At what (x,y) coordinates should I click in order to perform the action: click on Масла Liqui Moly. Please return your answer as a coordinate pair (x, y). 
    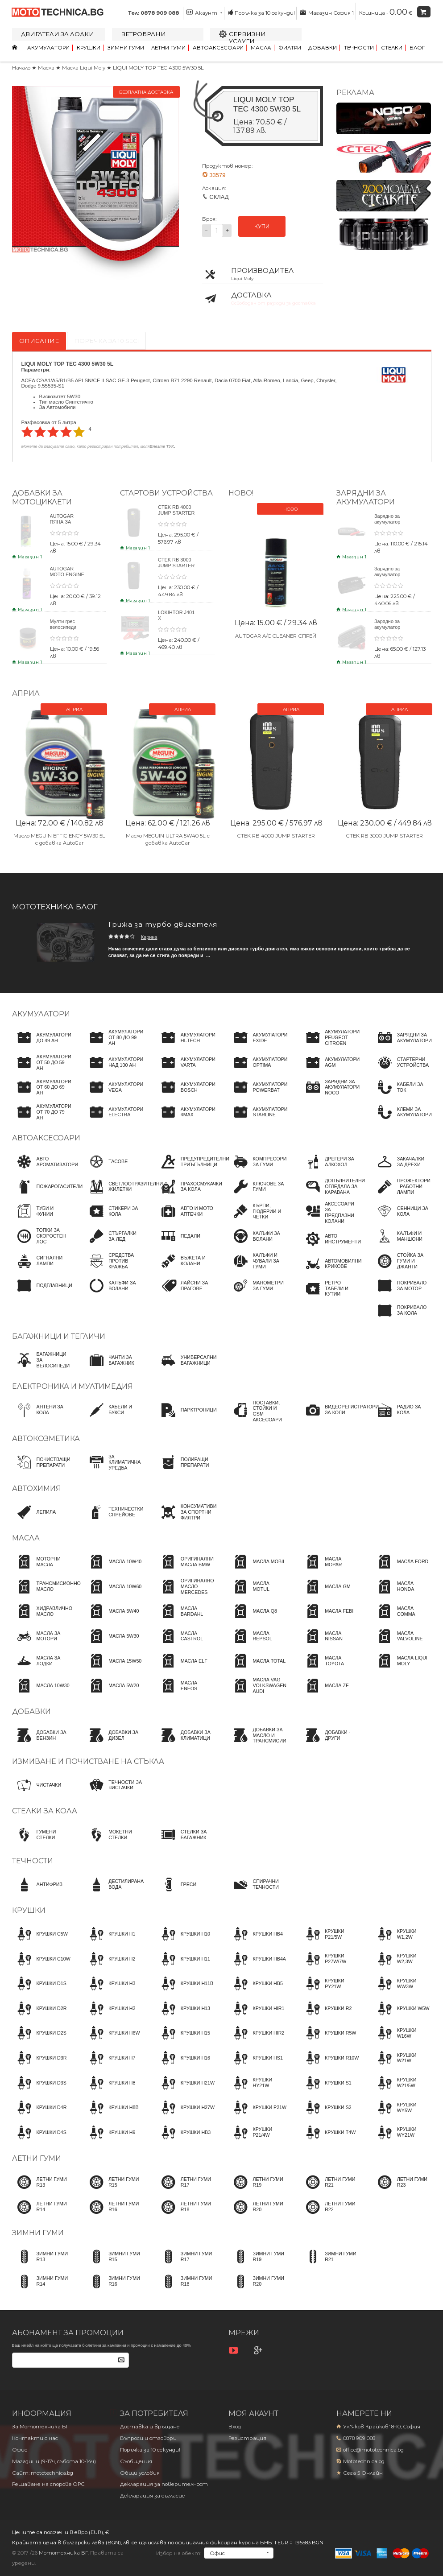
    Looking at the image, I should click on (84, 68).